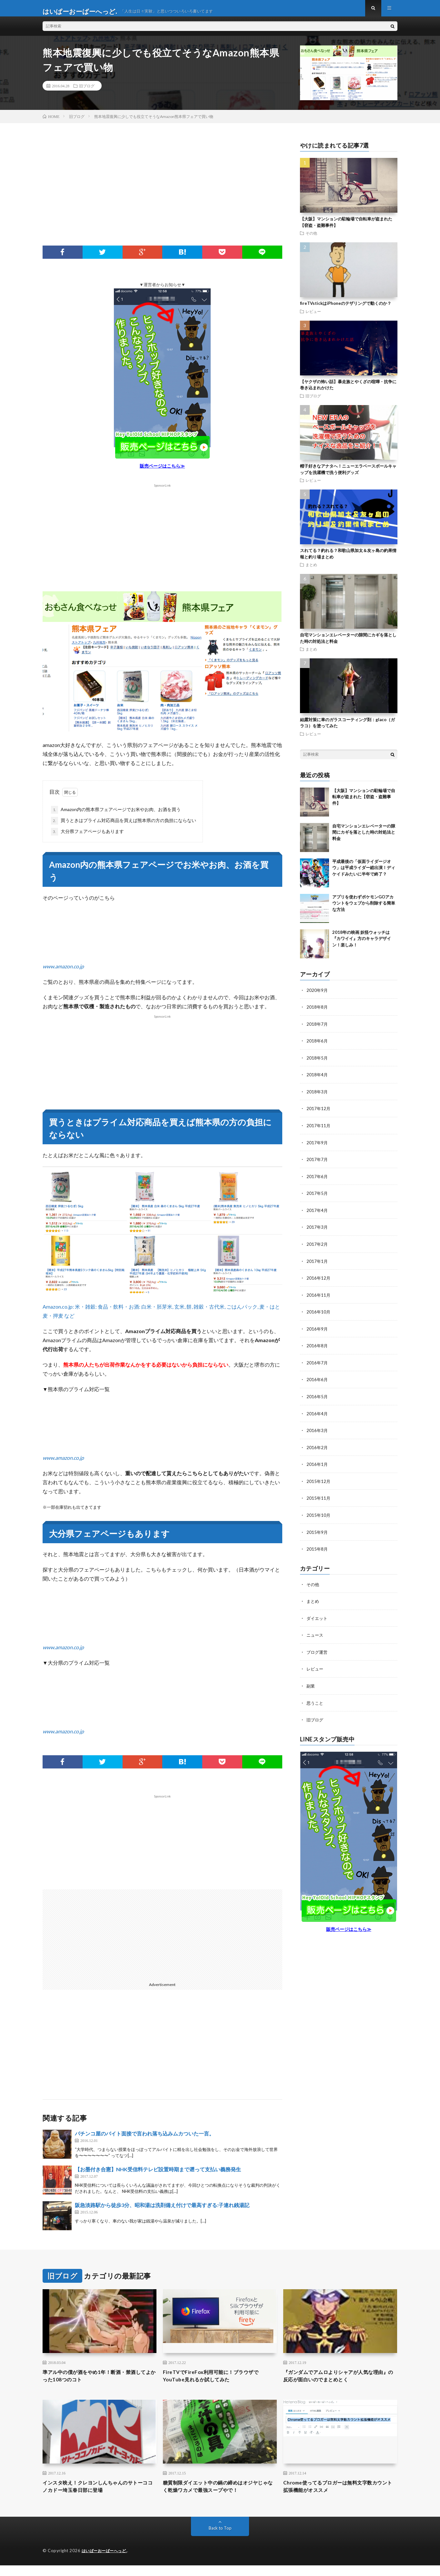 The width and height of the screenshot is (440, 2576). What do you see at coordinates (317, 1348) in the screenshot?
I see `2016年8月` at bounding box center [317, 1348].